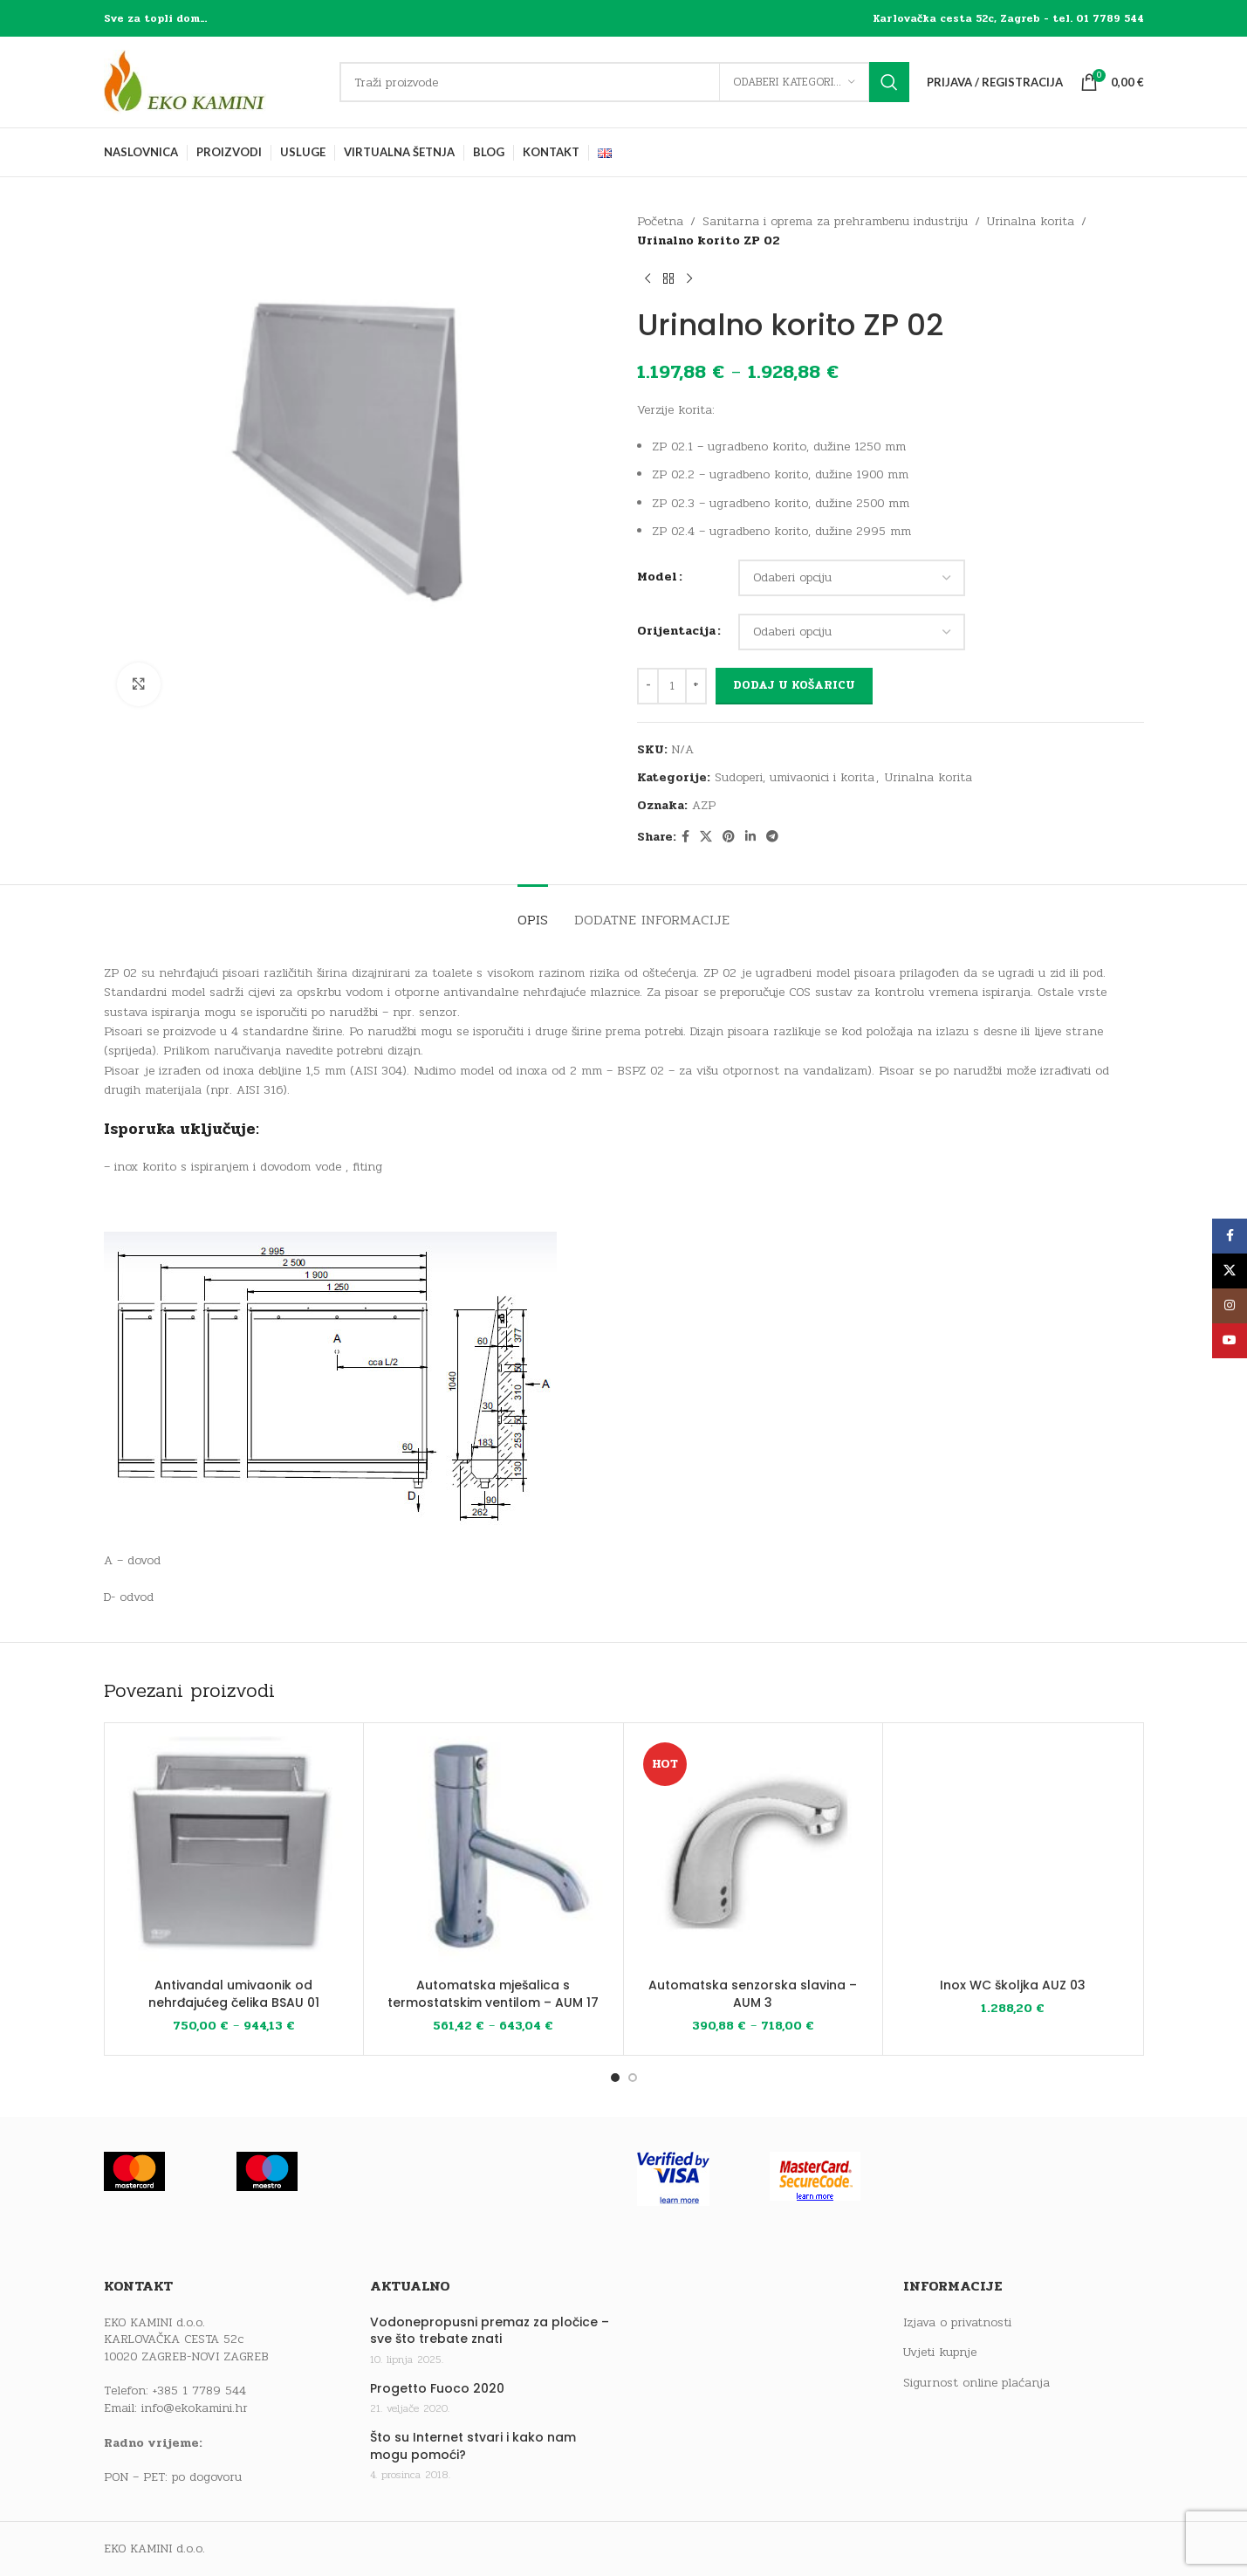  Describe the element at coordinates (957, 2323) in the screenshot. I see `Izjava o privatnosti` at that location.